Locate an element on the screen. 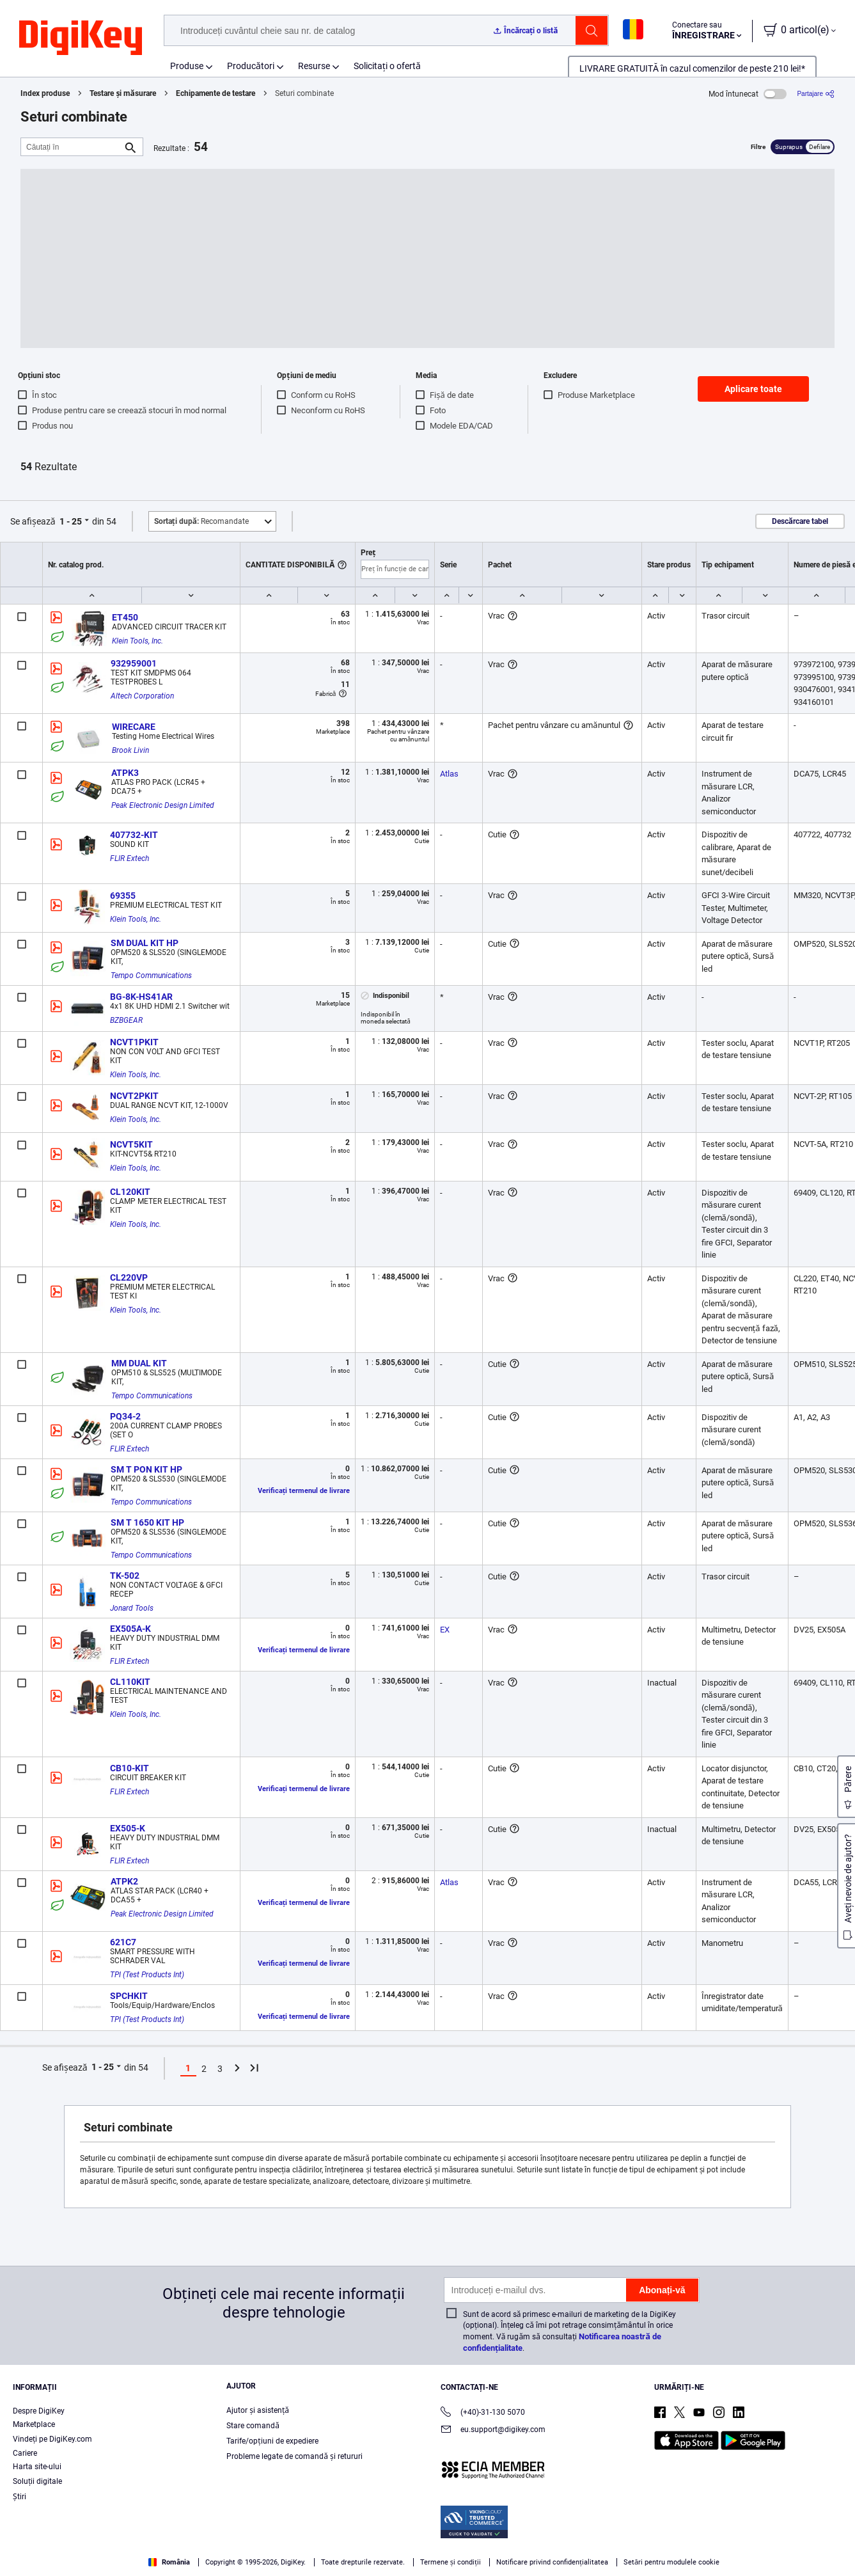 The width and height of the screenshot is (855, 2576). 69355 is located at coordinates (123, 895).